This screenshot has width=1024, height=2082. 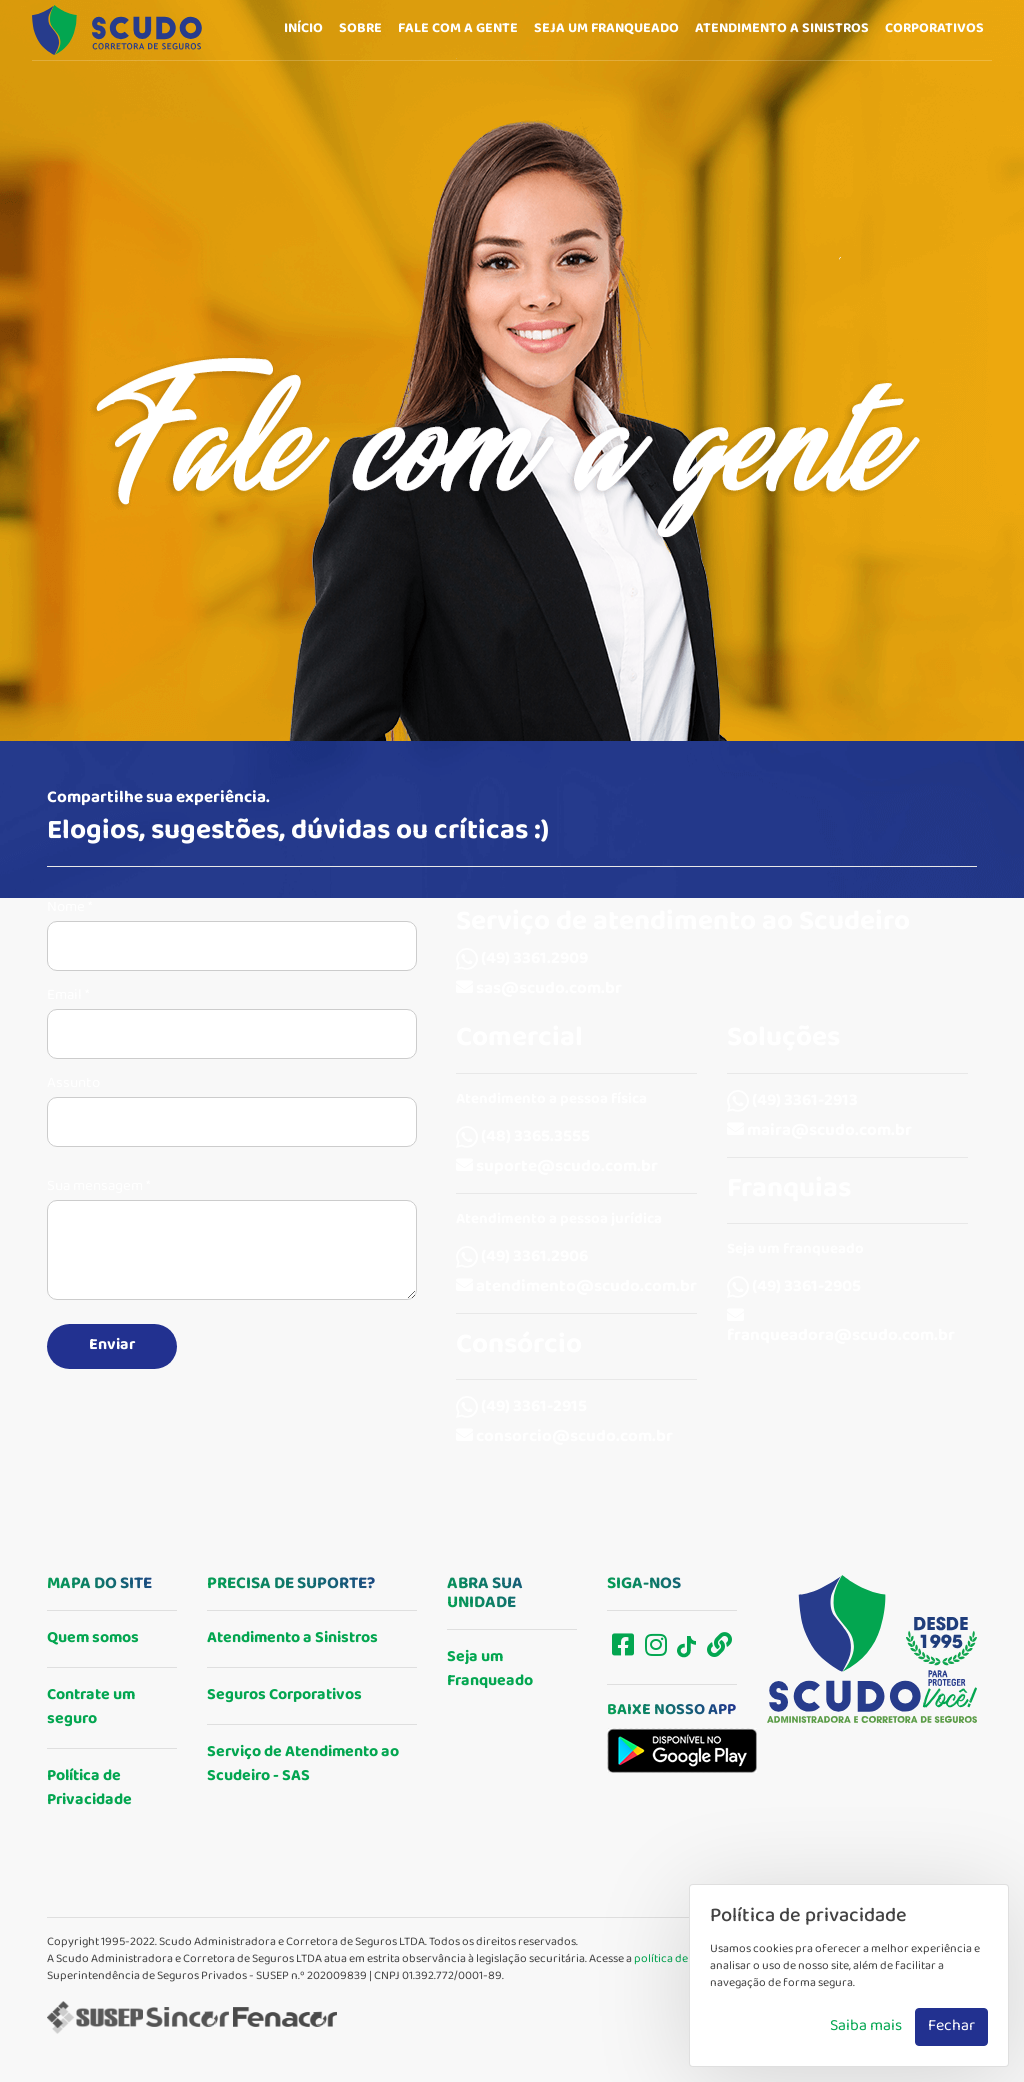 What do you see at coordinates (89, 1788) in the screenshot?
I see `Política de Privacidade` at bounding box center [89, 1788].